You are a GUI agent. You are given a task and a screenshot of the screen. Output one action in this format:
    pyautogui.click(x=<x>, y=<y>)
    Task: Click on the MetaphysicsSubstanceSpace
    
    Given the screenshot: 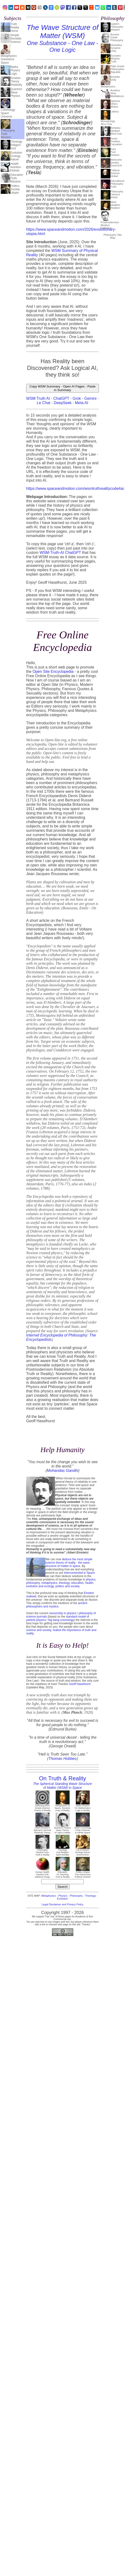 What is the action you would take?
    pyautogui.click(x=9, y=59)
    